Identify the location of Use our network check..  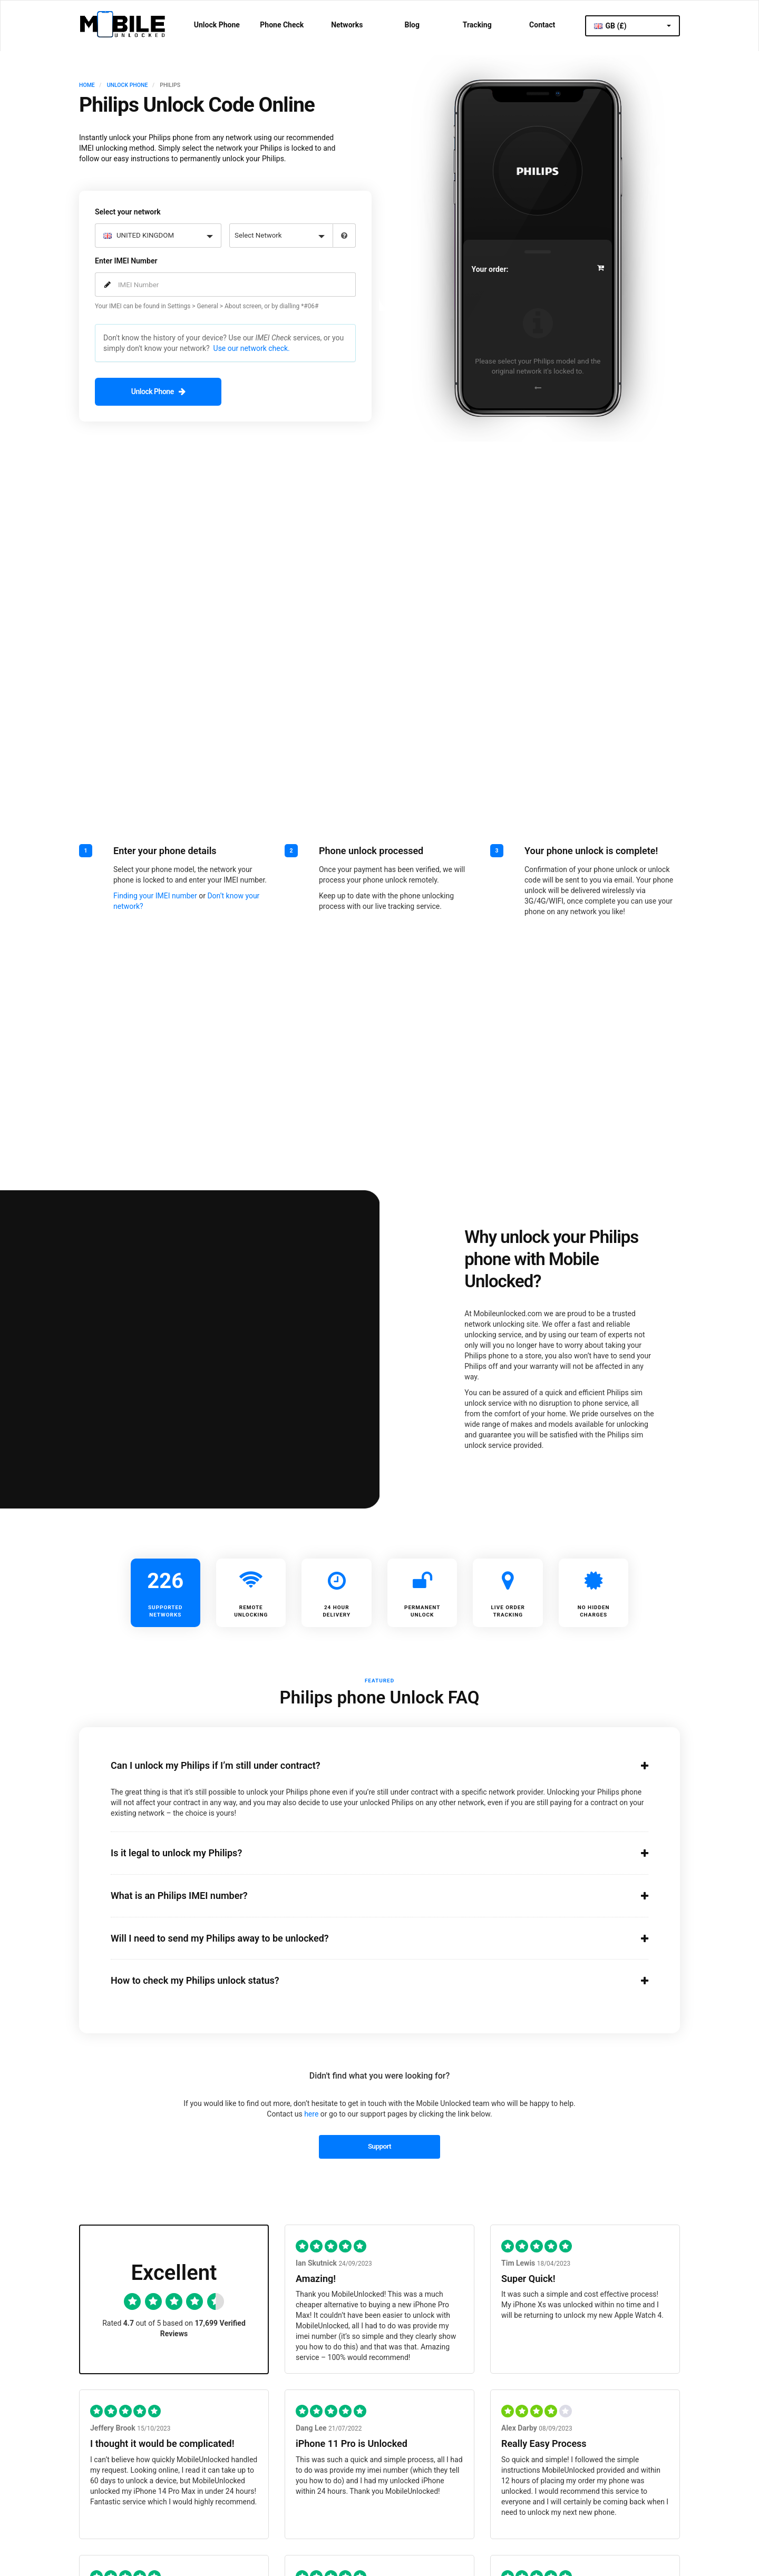
(251, 348).